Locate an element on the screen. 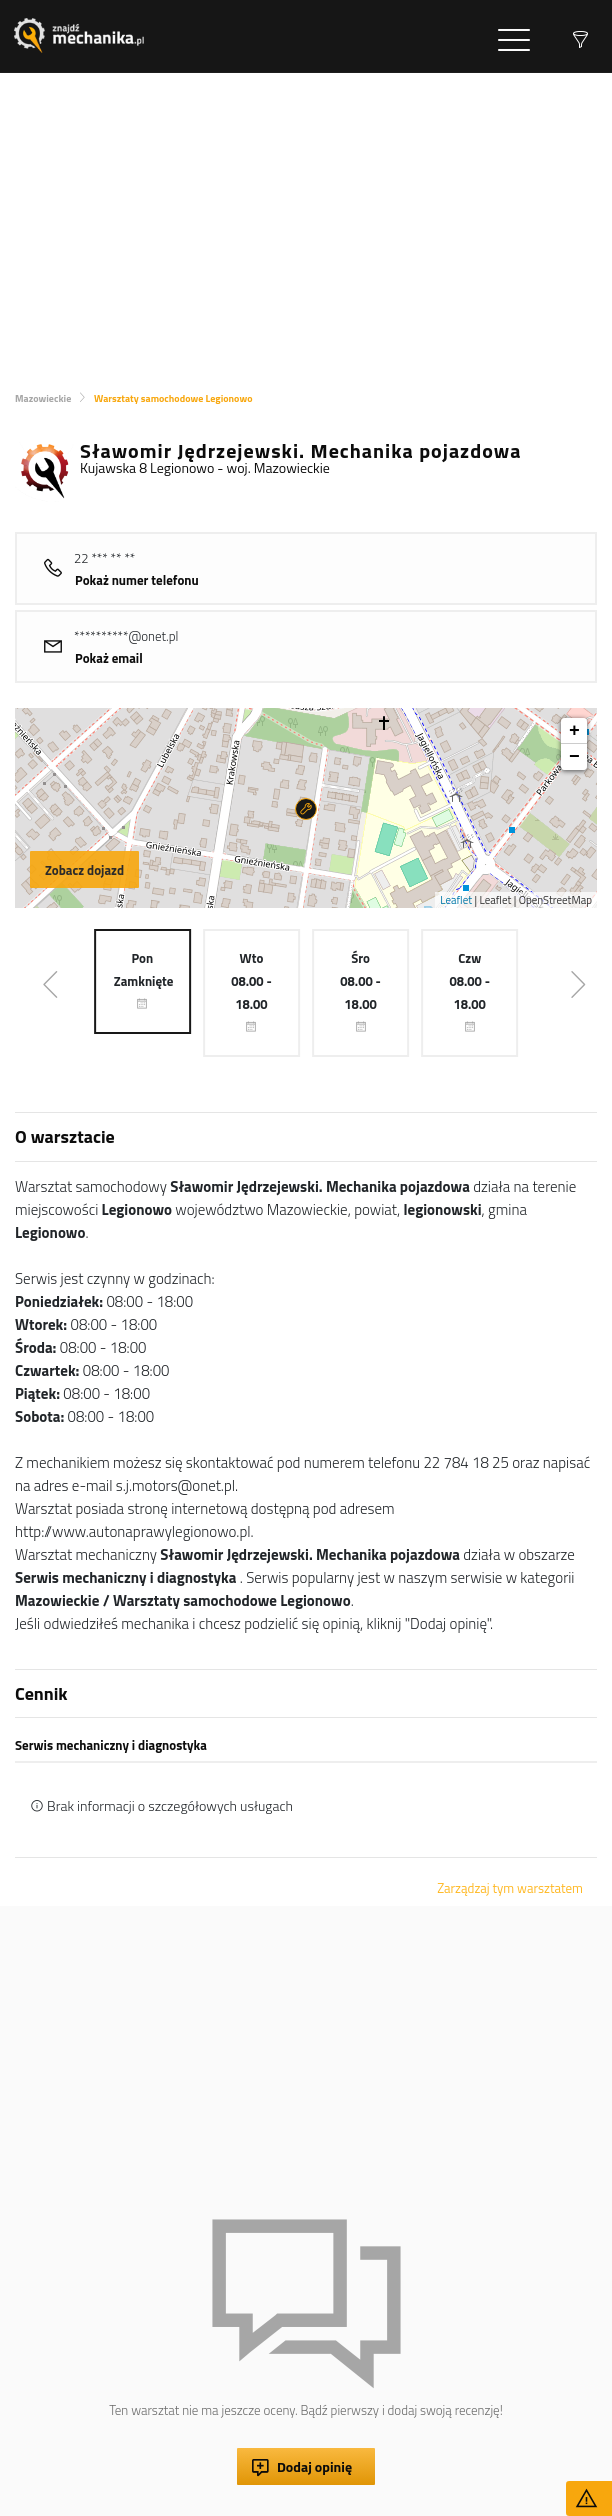  − [button] is located at coordinates (574, 757).